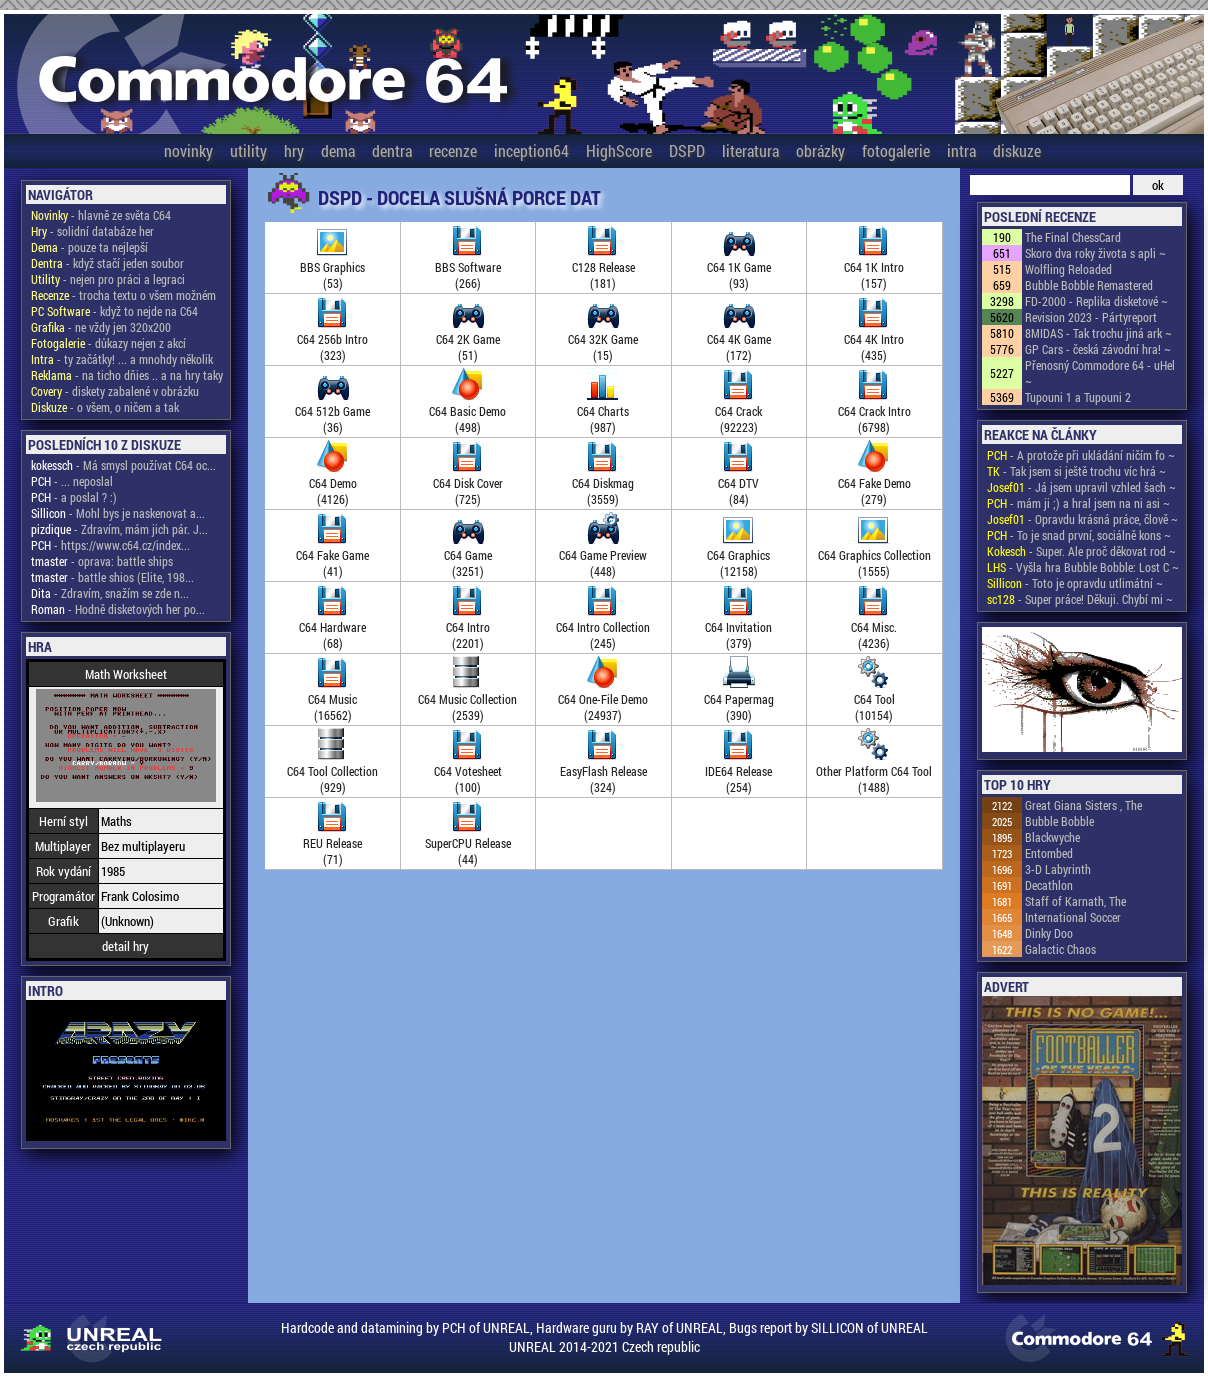 This screenshot has width=1208, height=1377. I want to click on literatura, so click(750, 150).